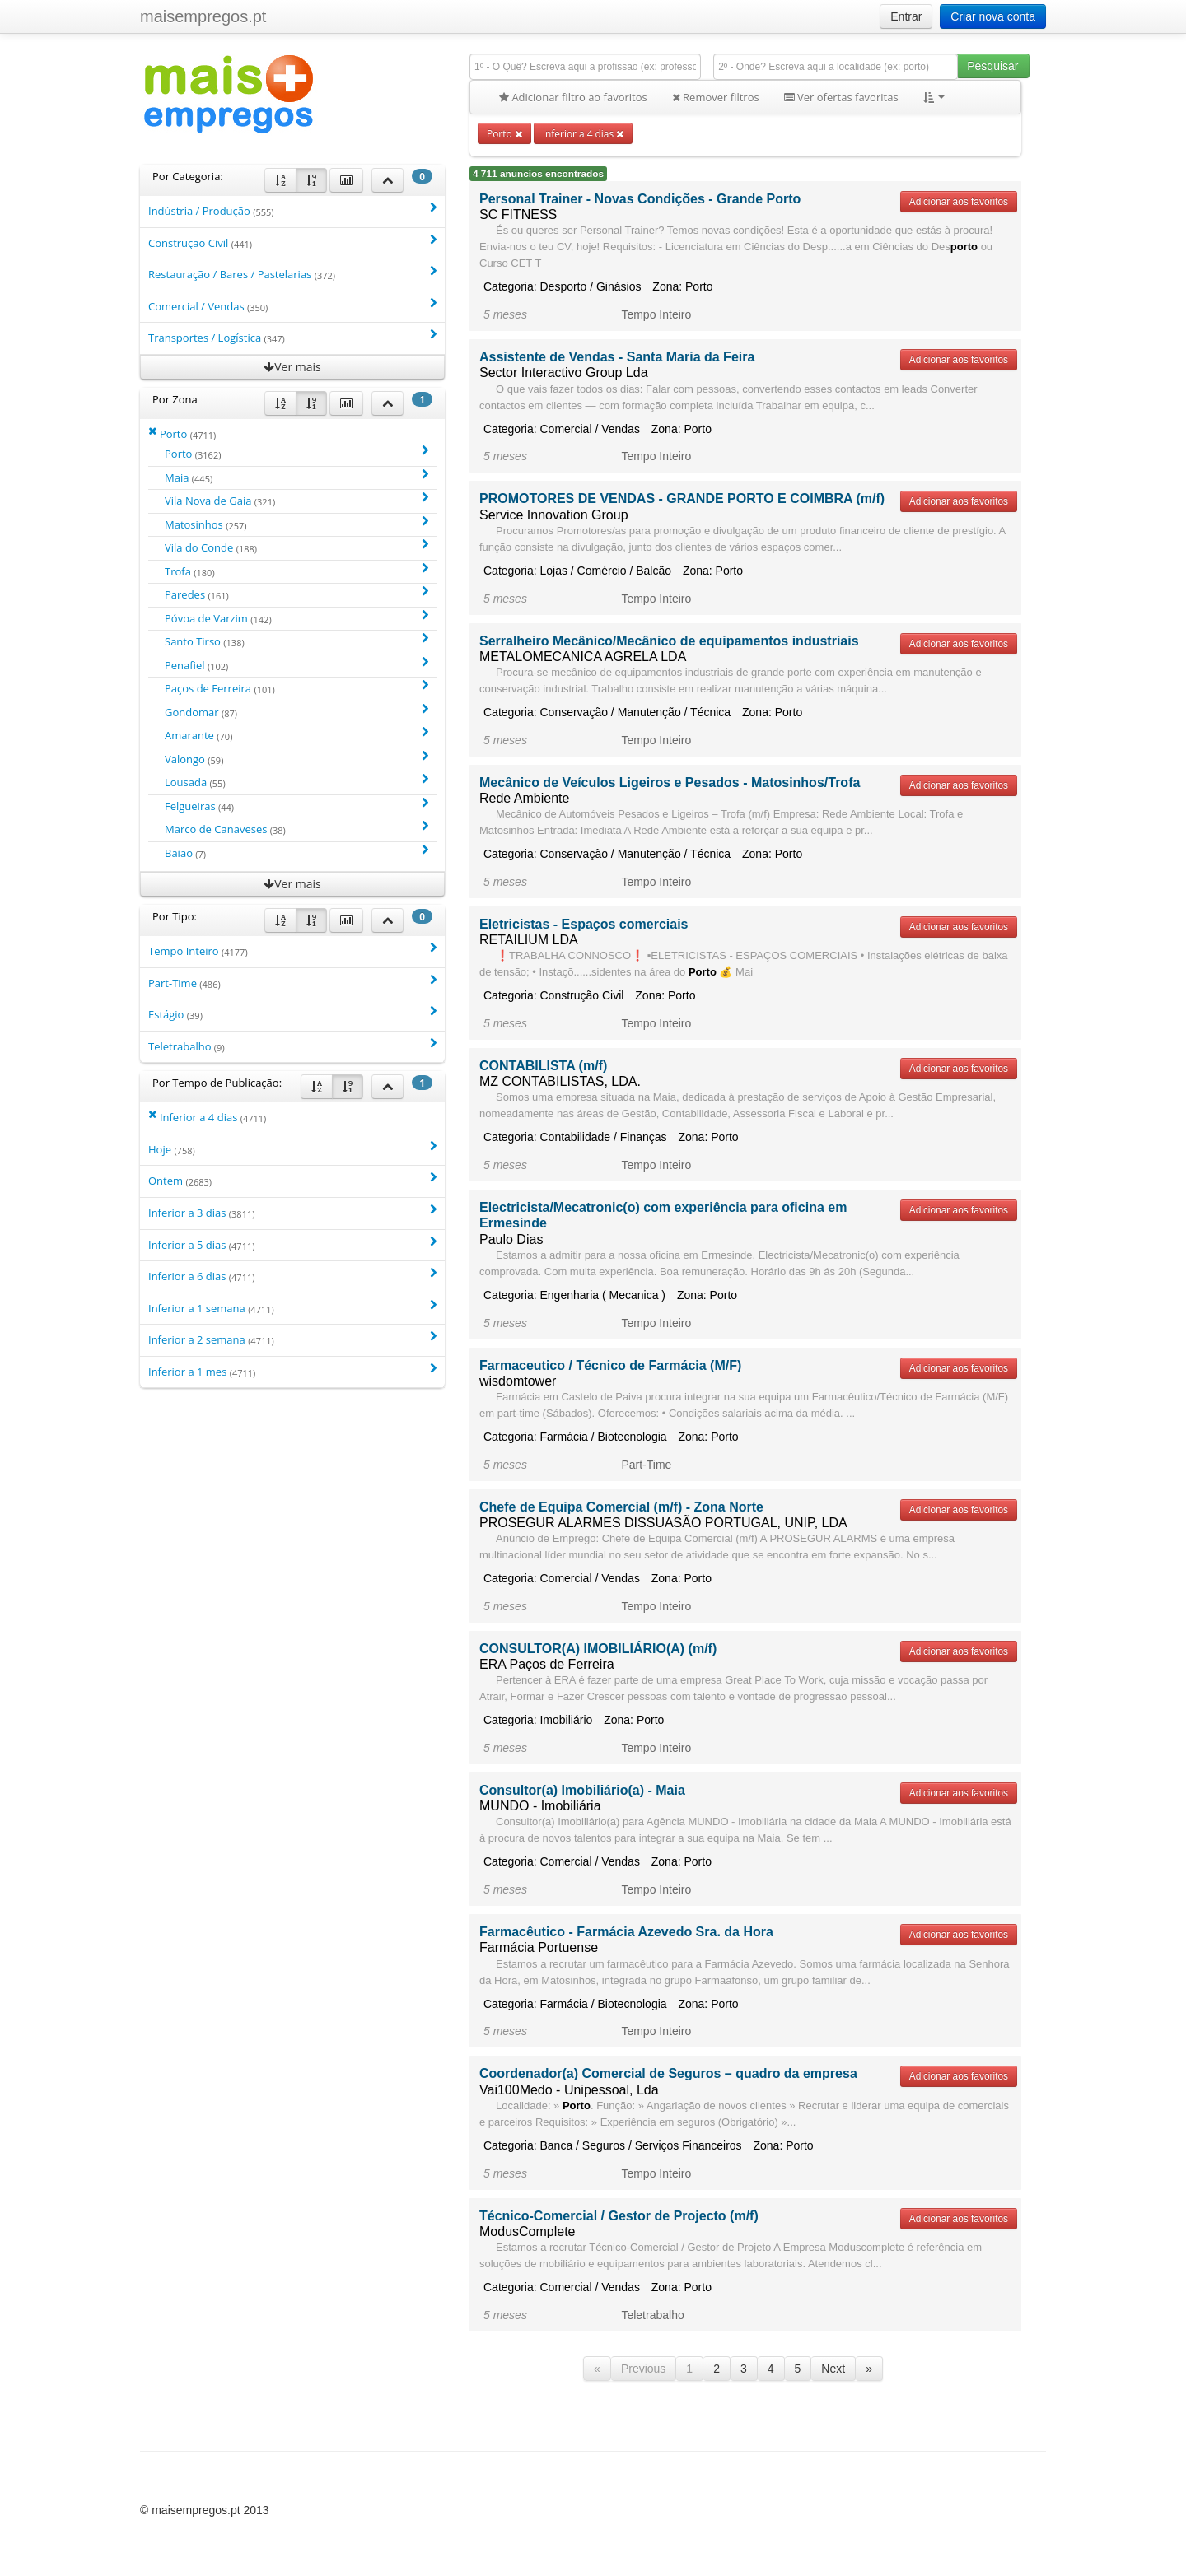 The height and width of the screenshot is (2576, 1186). I want to click on Vila do Conde, so click(296, 547).